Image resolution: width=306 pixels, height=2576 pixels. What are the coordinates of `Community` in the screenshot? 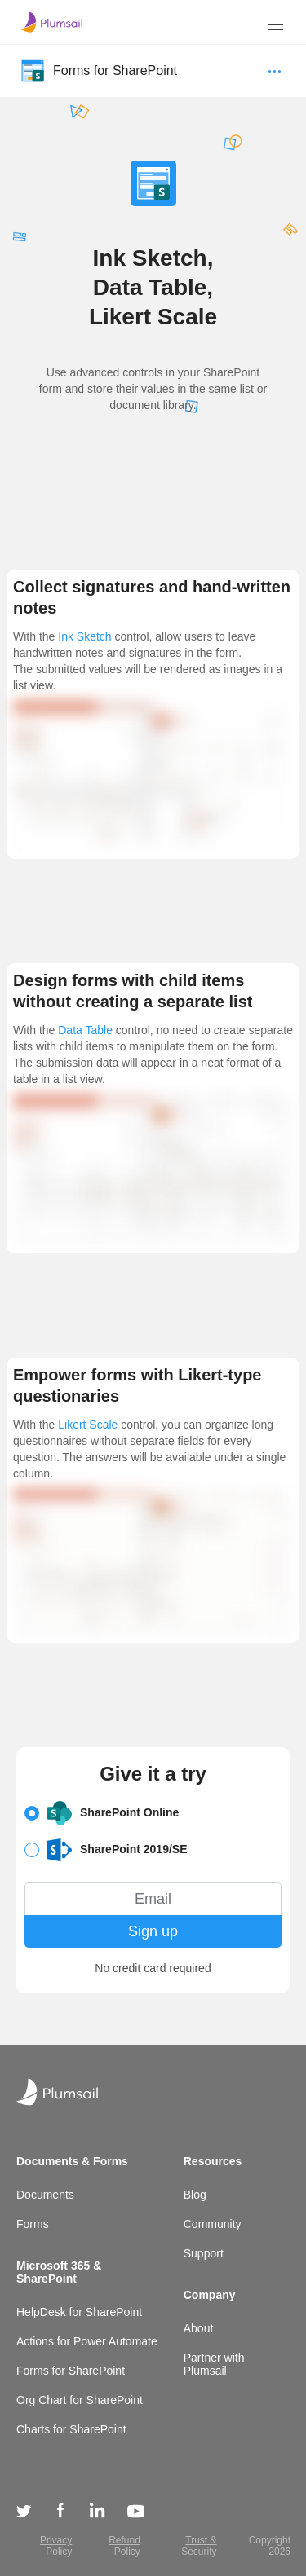 It's located at (213, 2223).